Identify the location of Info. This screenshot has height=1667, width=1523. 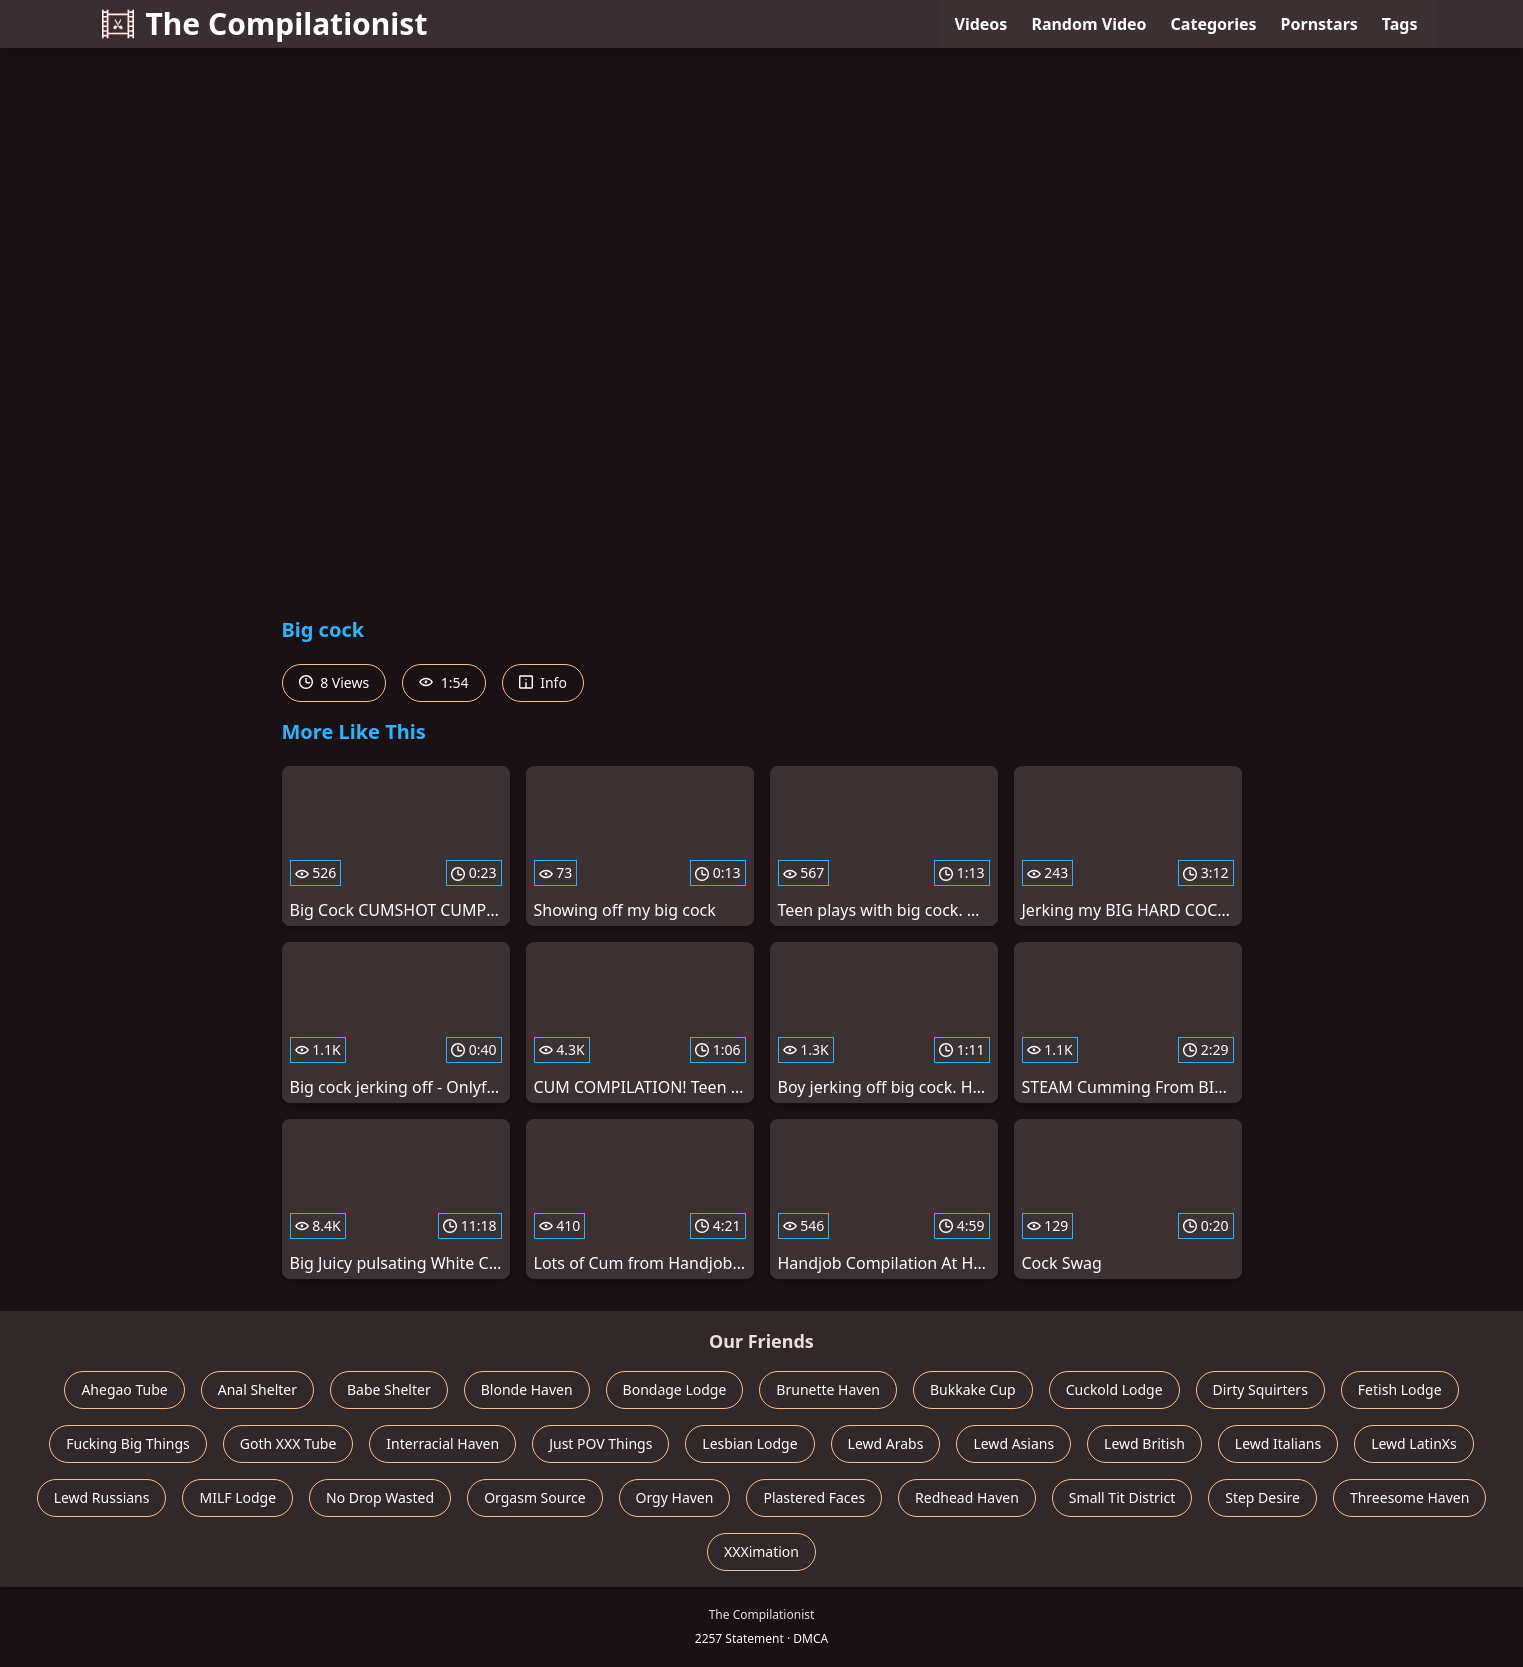
(543, 682).